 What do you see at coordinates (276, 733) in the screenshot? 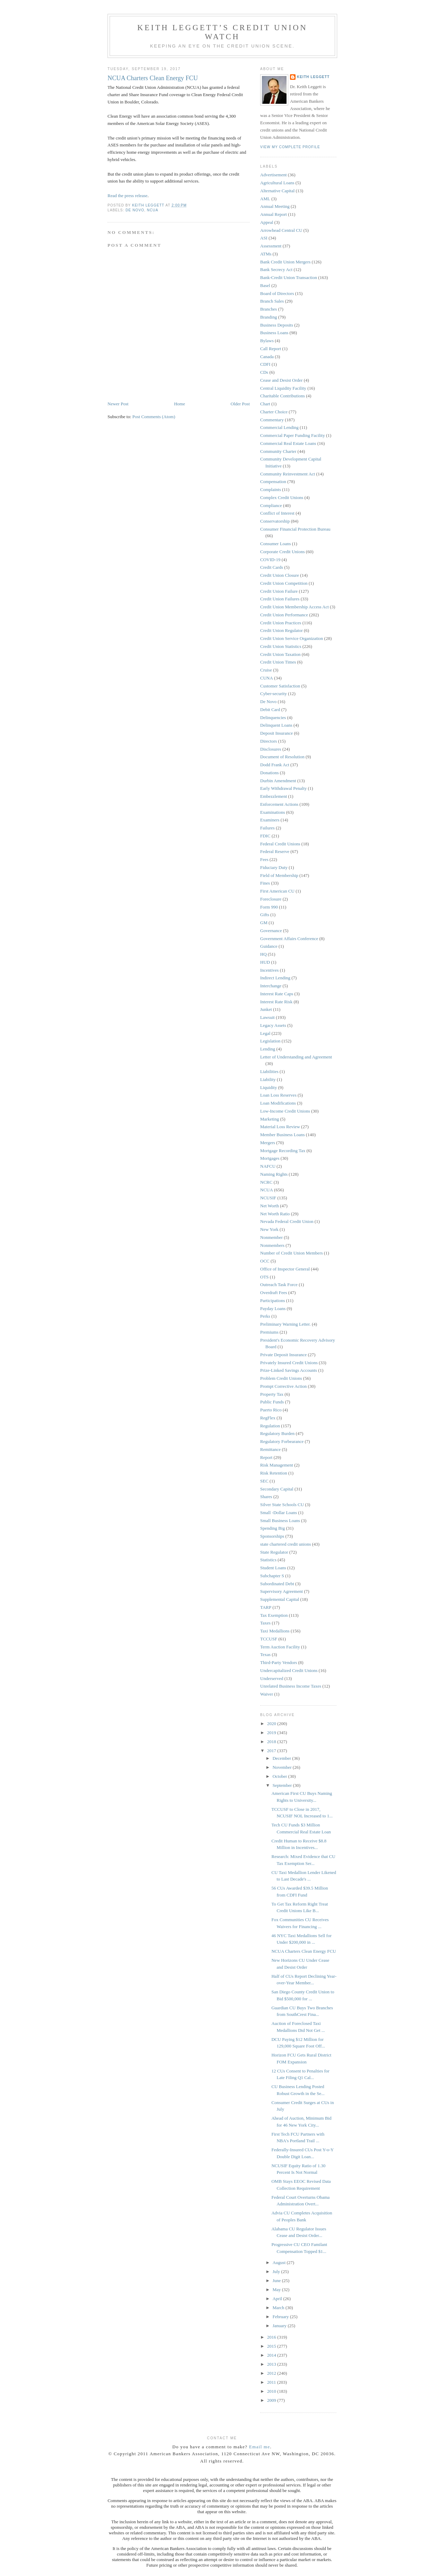
I see `Deposit Insurance` at bounding box center [276, 733].